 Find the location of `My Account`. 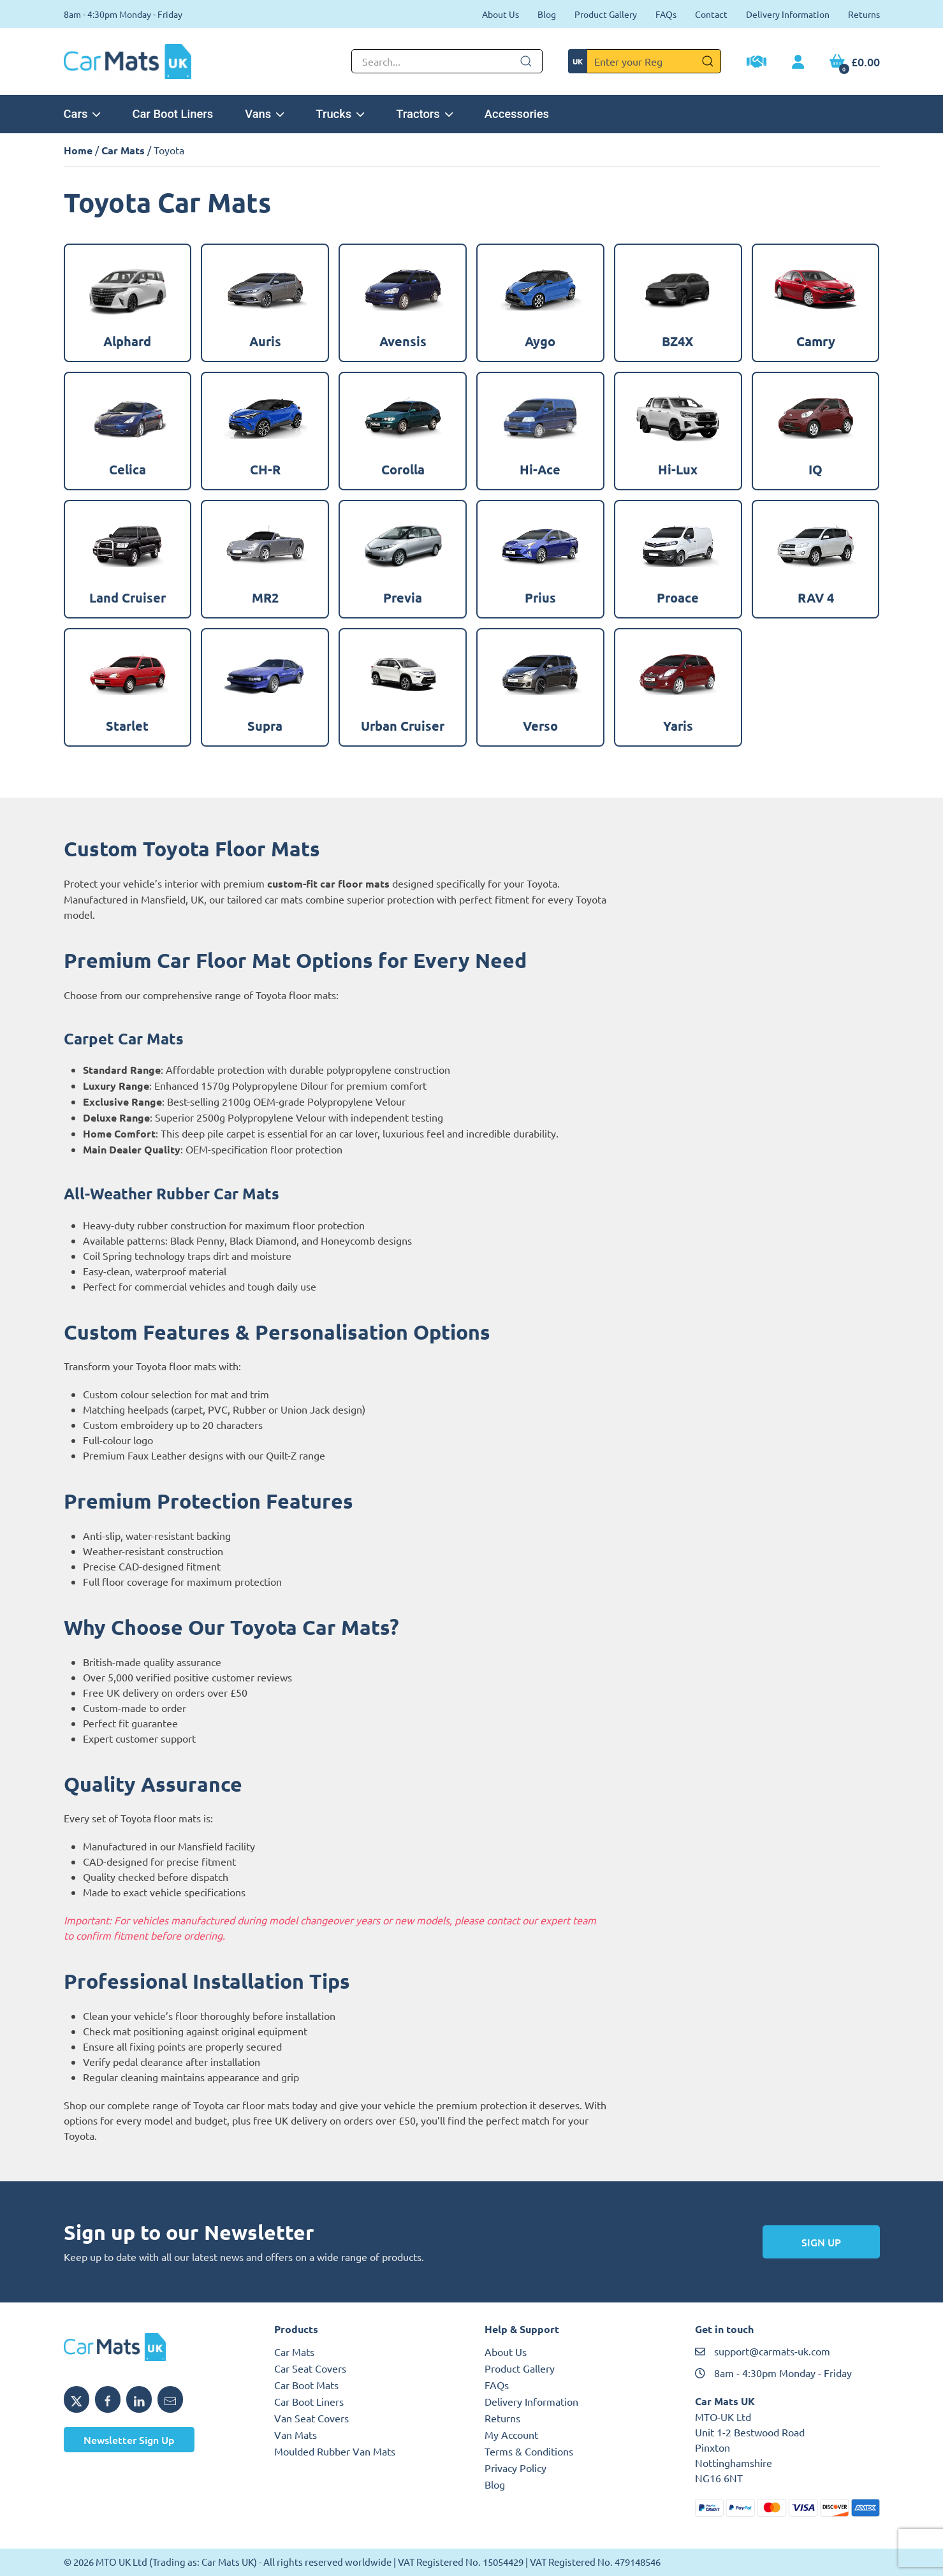

My Account is located at coordinates (511, 2434).